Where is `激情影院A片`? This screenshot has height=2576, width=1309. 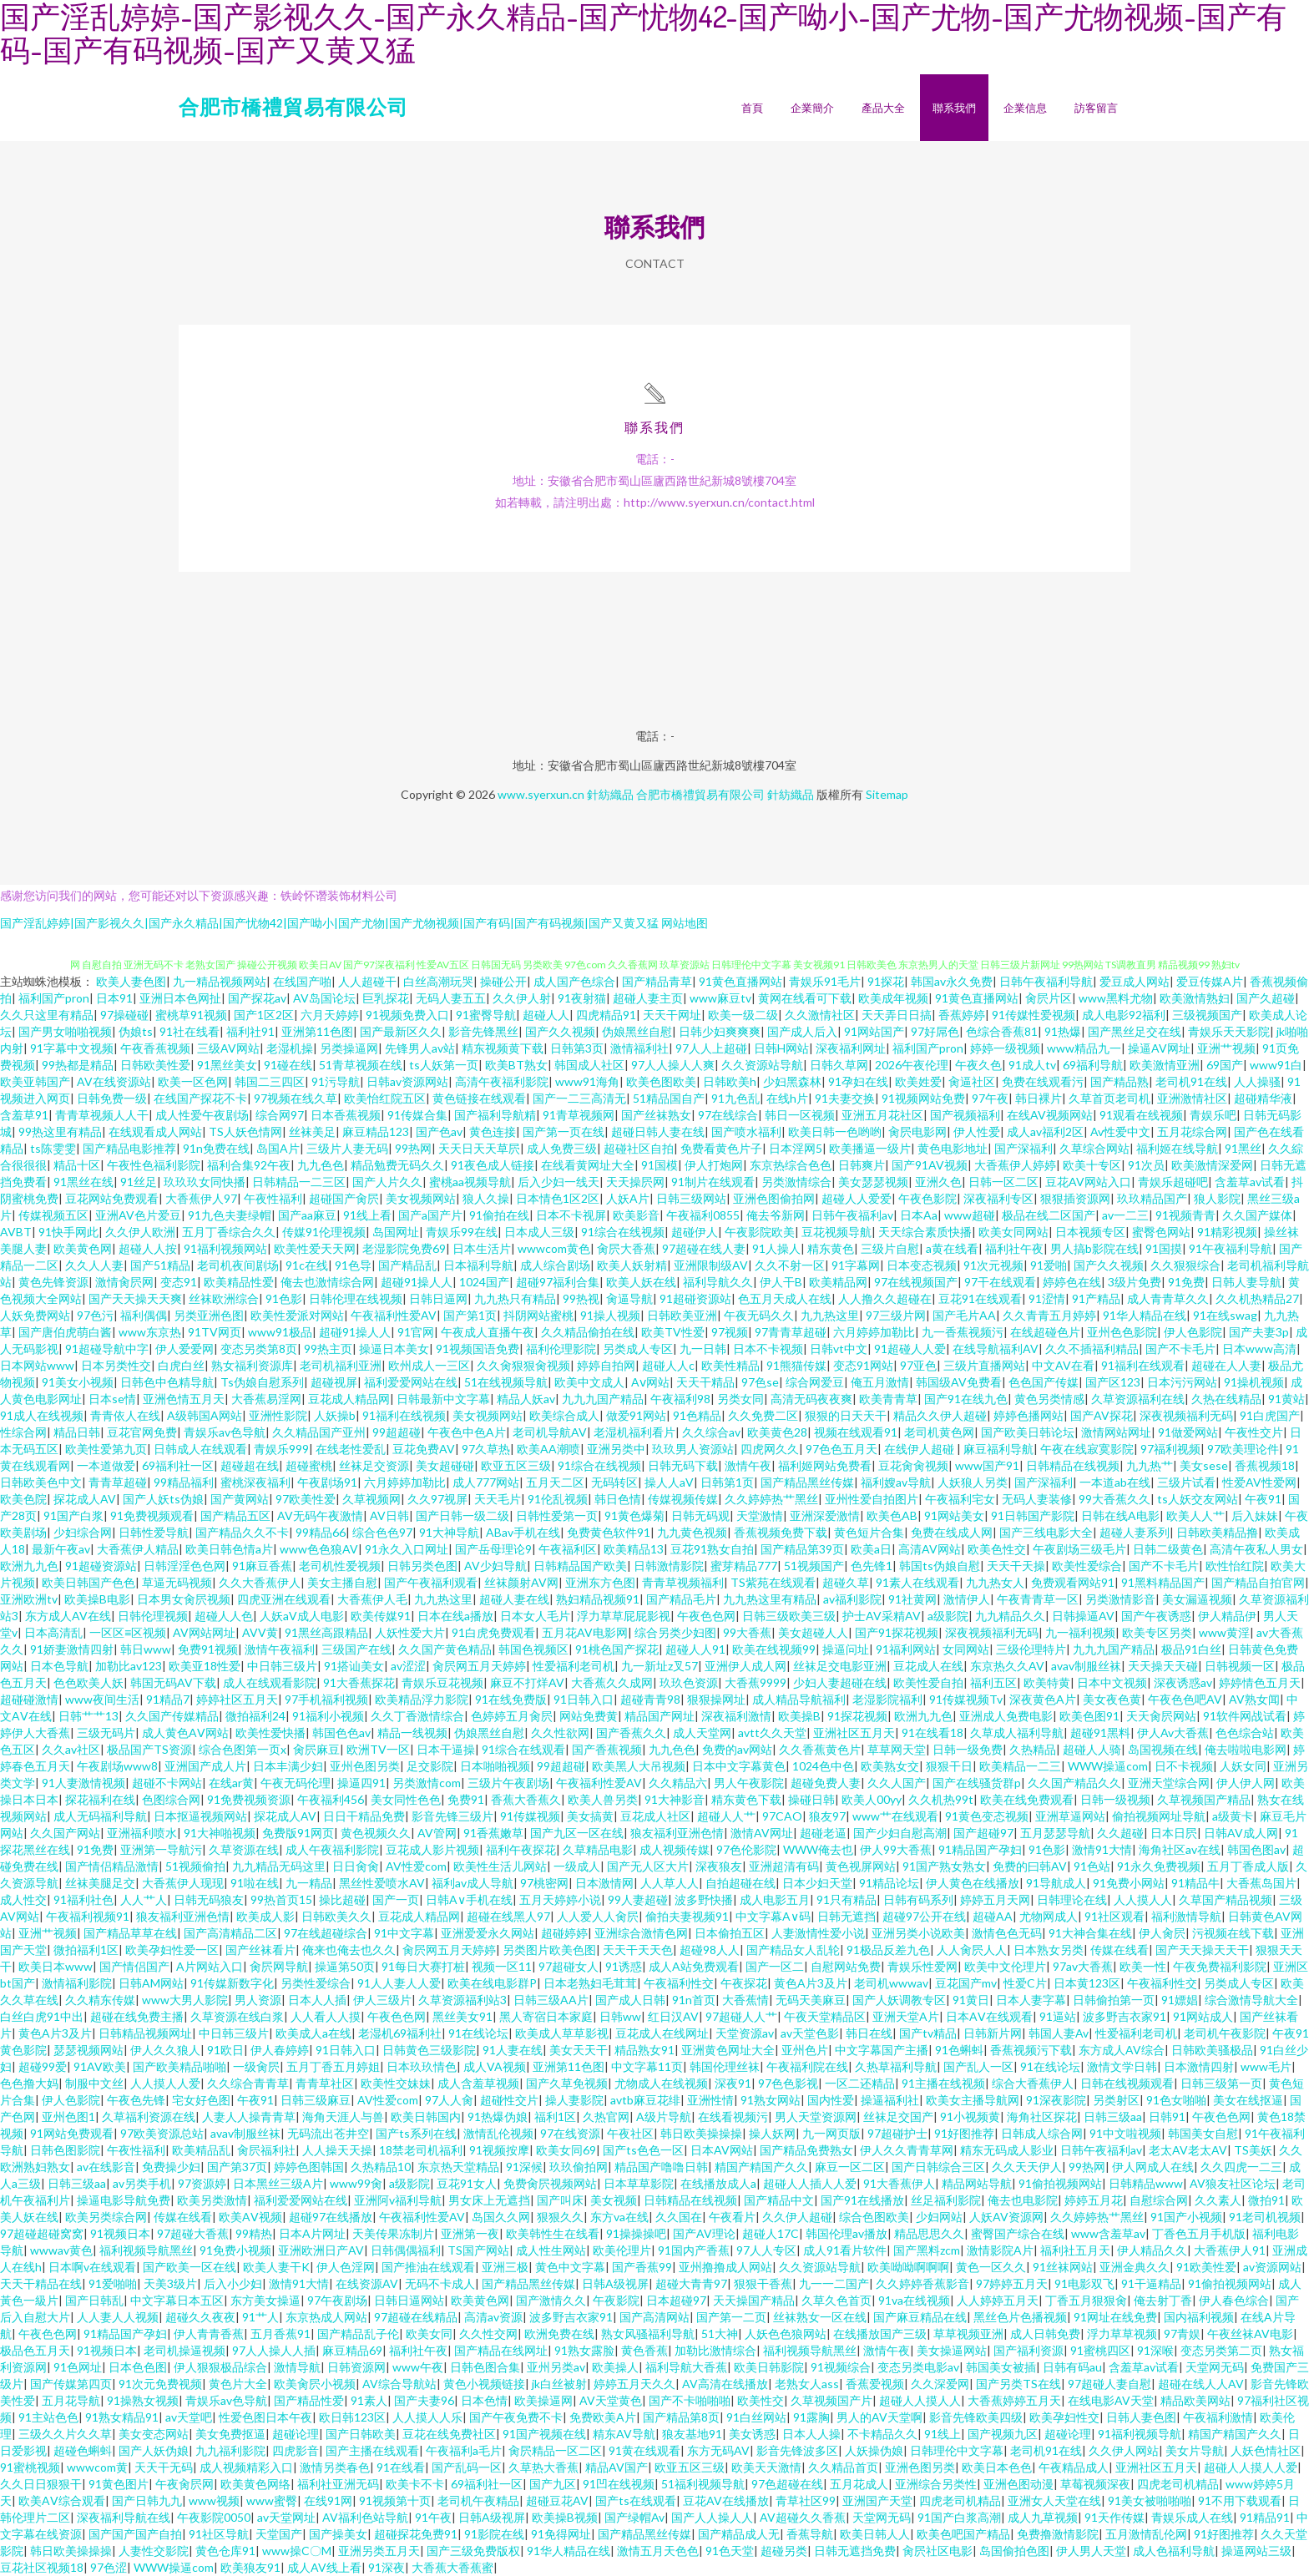 激情影院A片 is located at coordinates (1000, 2250).